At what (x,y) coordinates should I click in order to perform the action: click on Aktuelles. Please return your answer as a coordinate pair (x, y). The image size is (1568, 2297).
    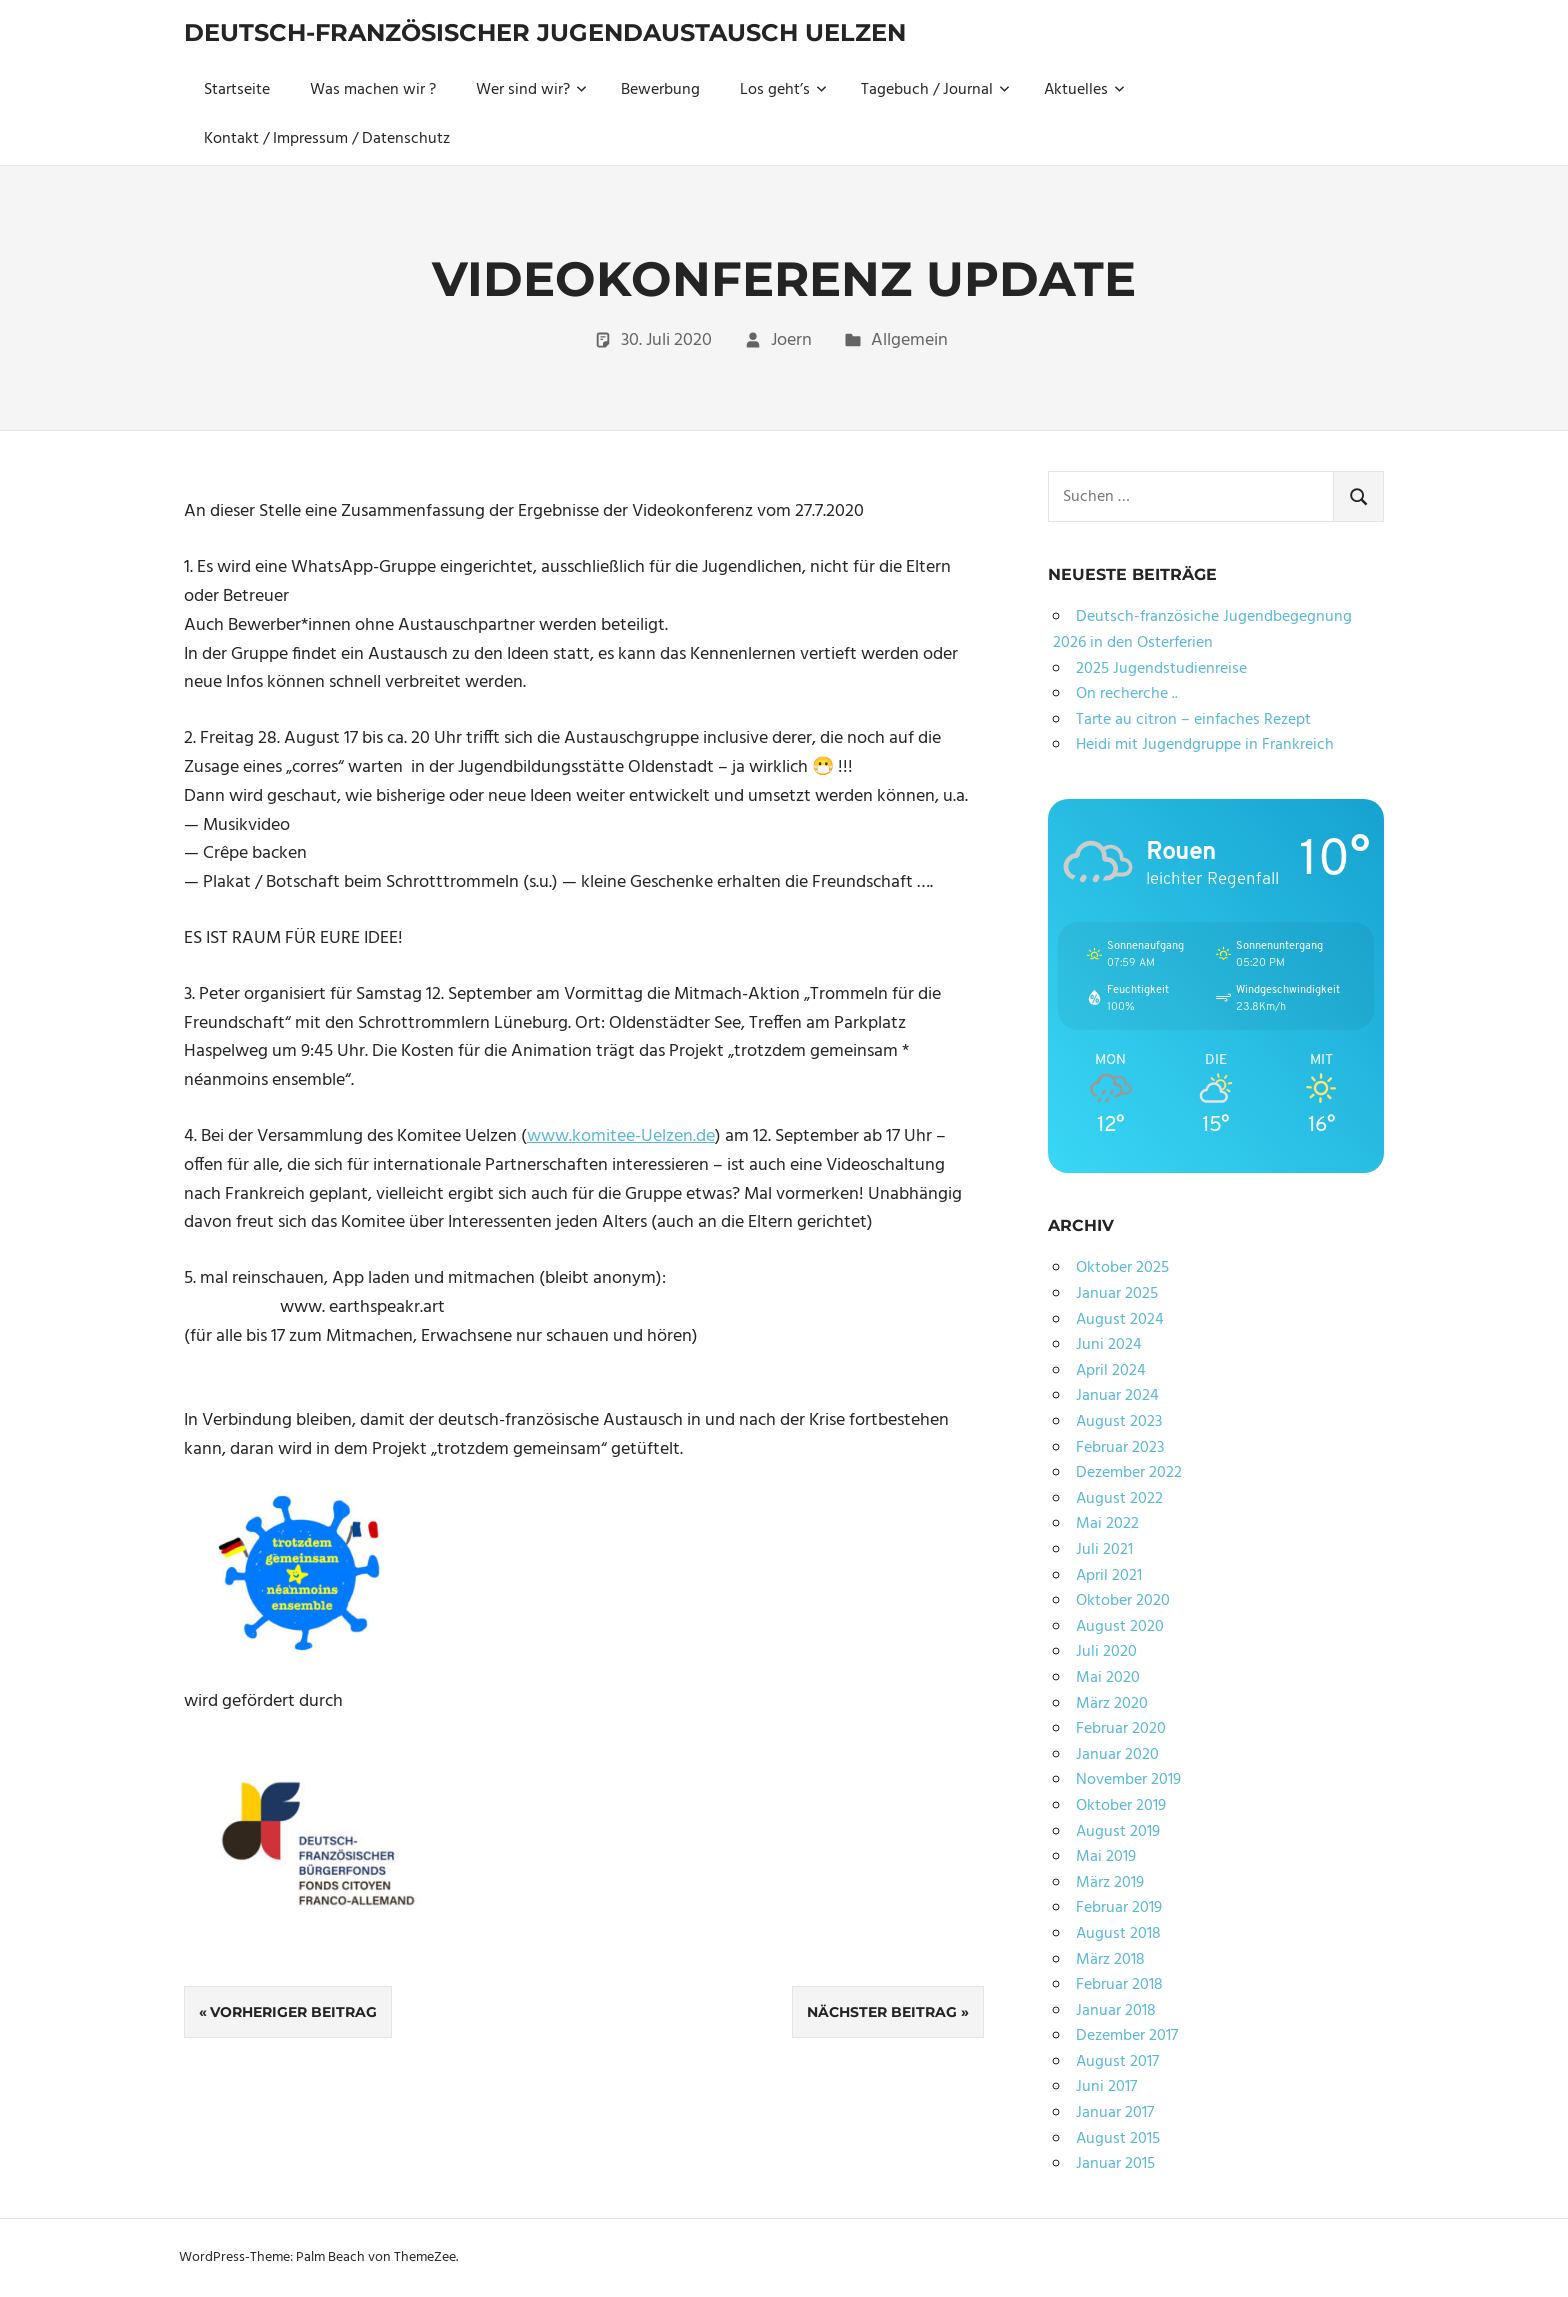
    Looking at the image, I should click on (1084, 90).